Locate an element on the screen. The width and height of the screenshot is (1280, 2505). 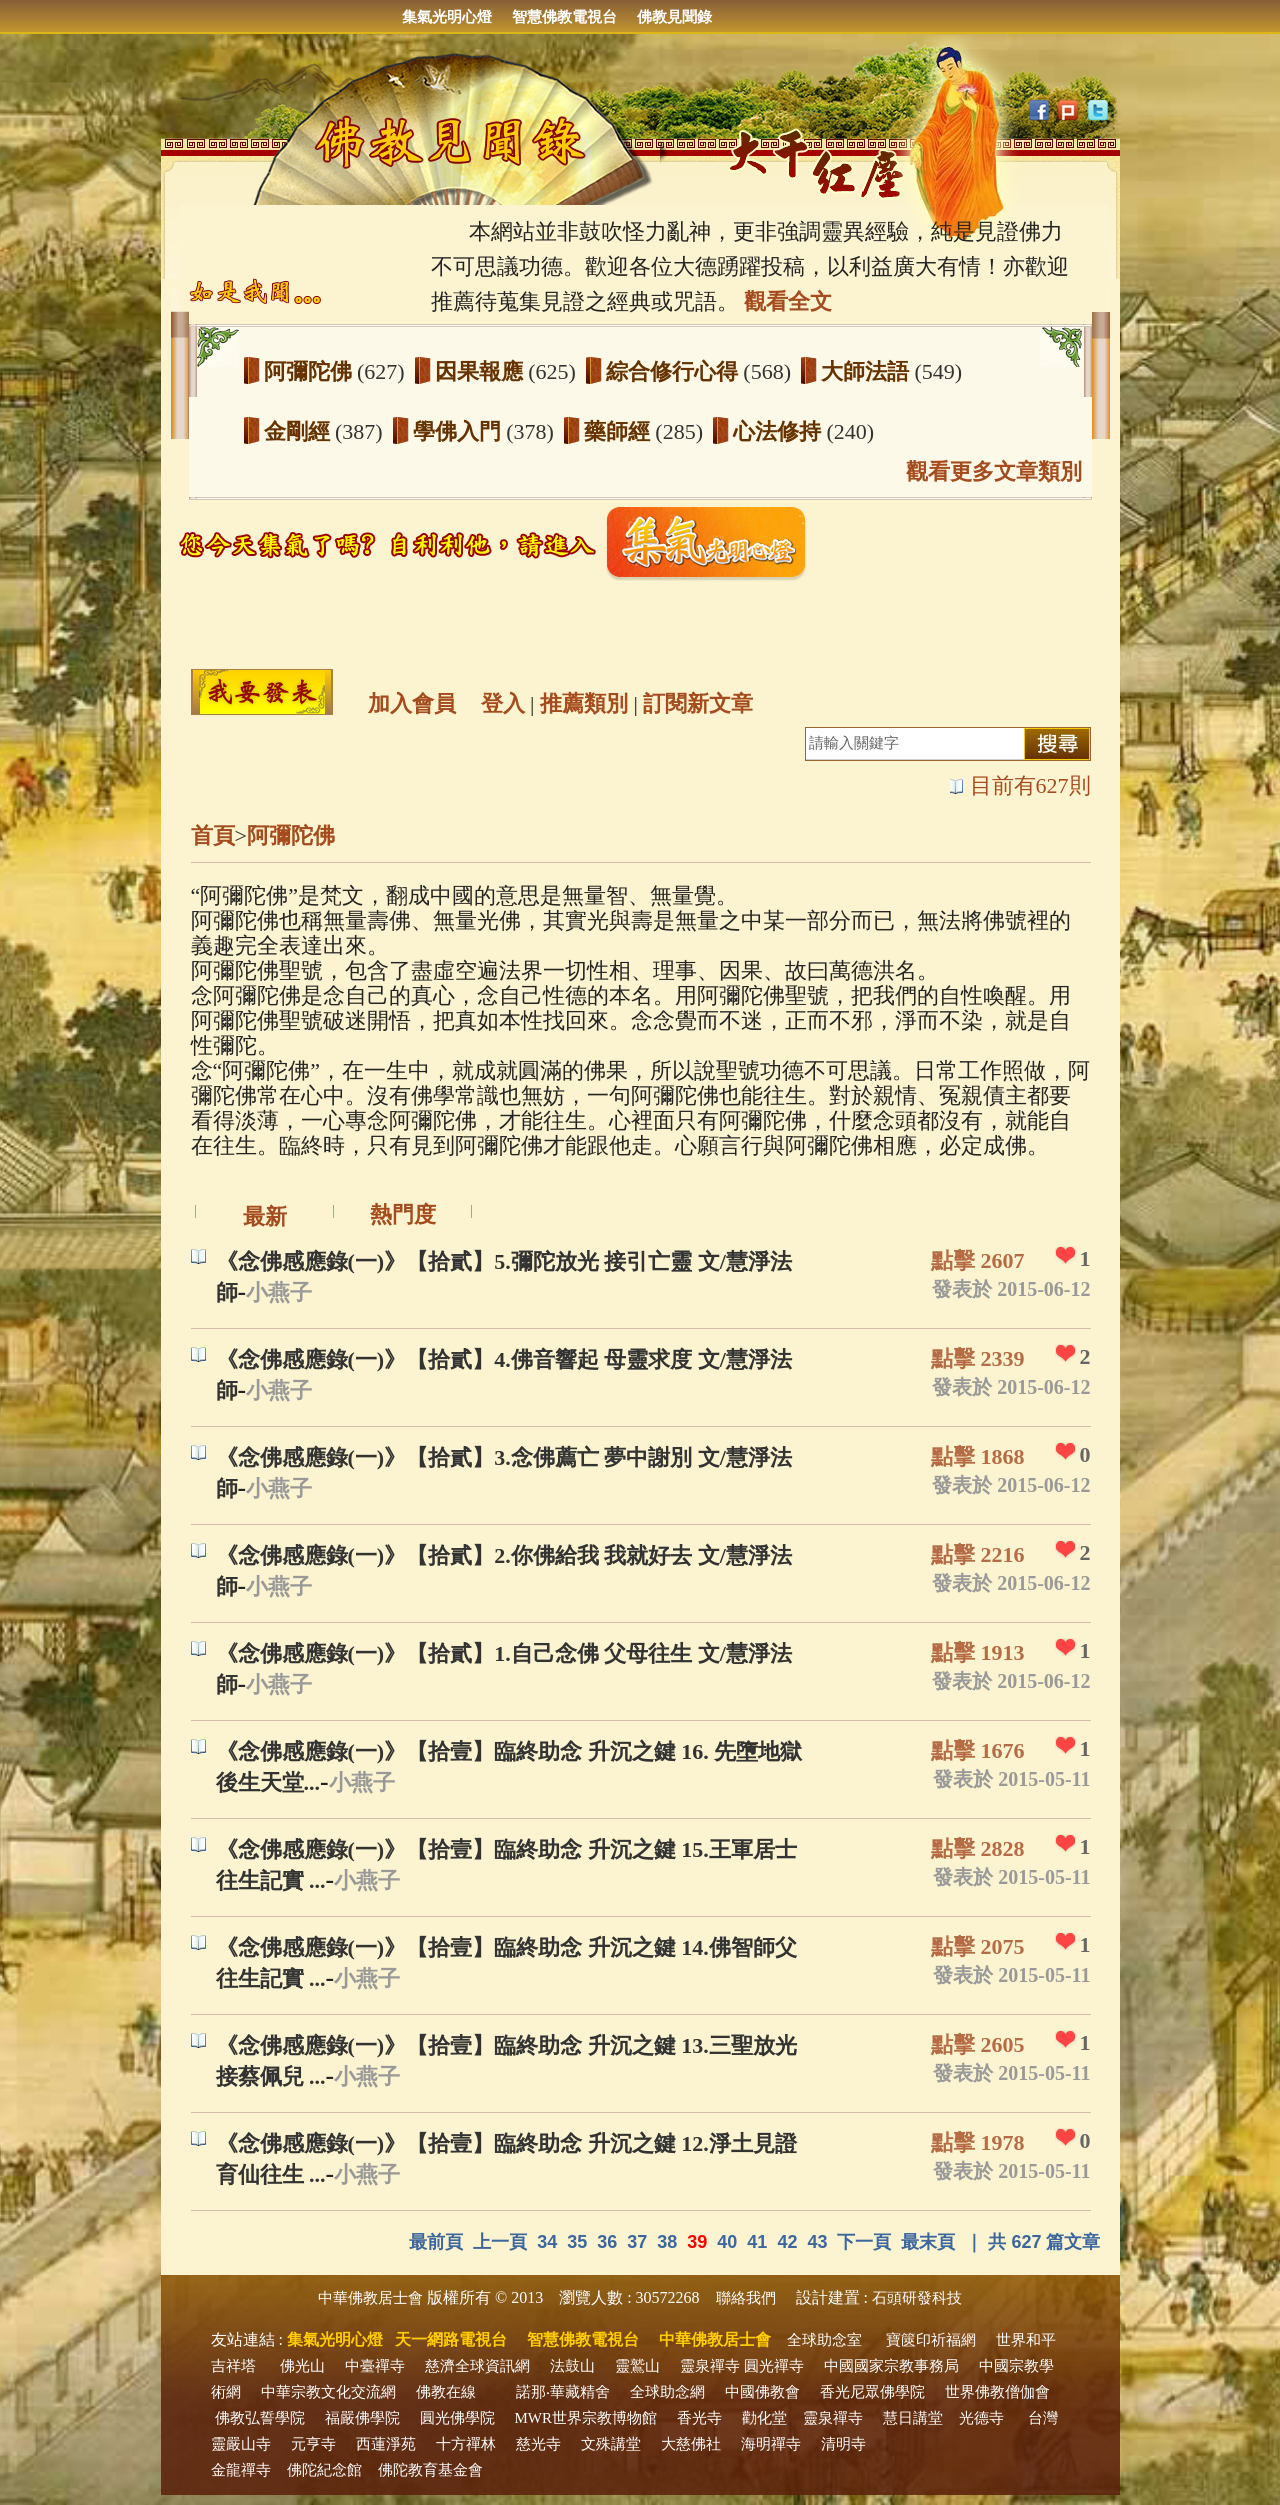
學佛入門 is located at coordinates (460, 431).